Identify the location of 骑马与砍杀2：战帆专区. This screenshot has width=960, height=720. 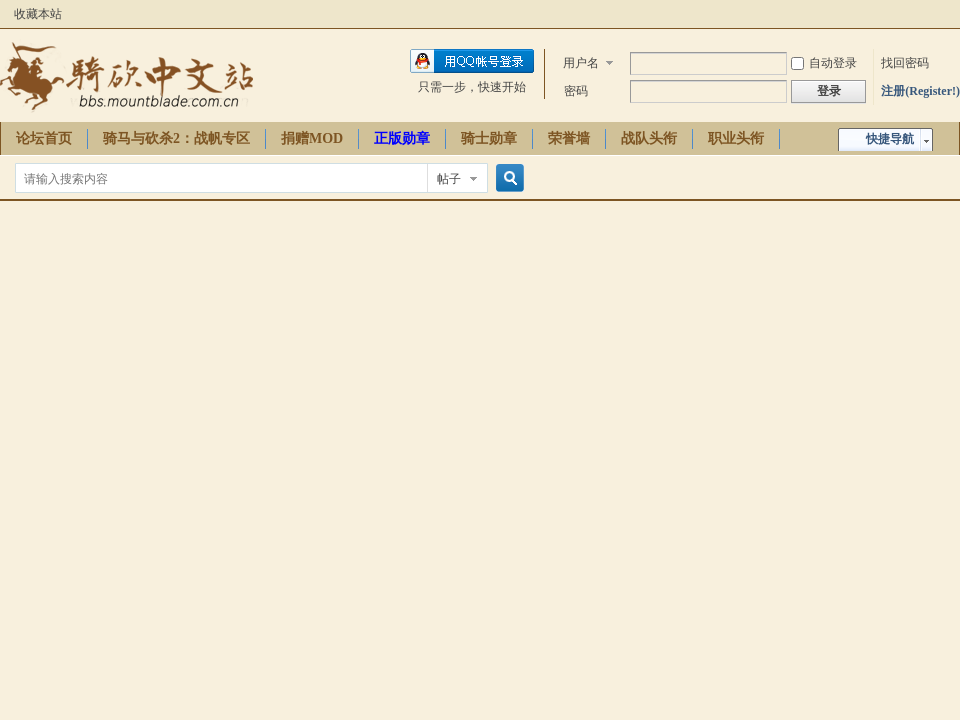
(176, 138).